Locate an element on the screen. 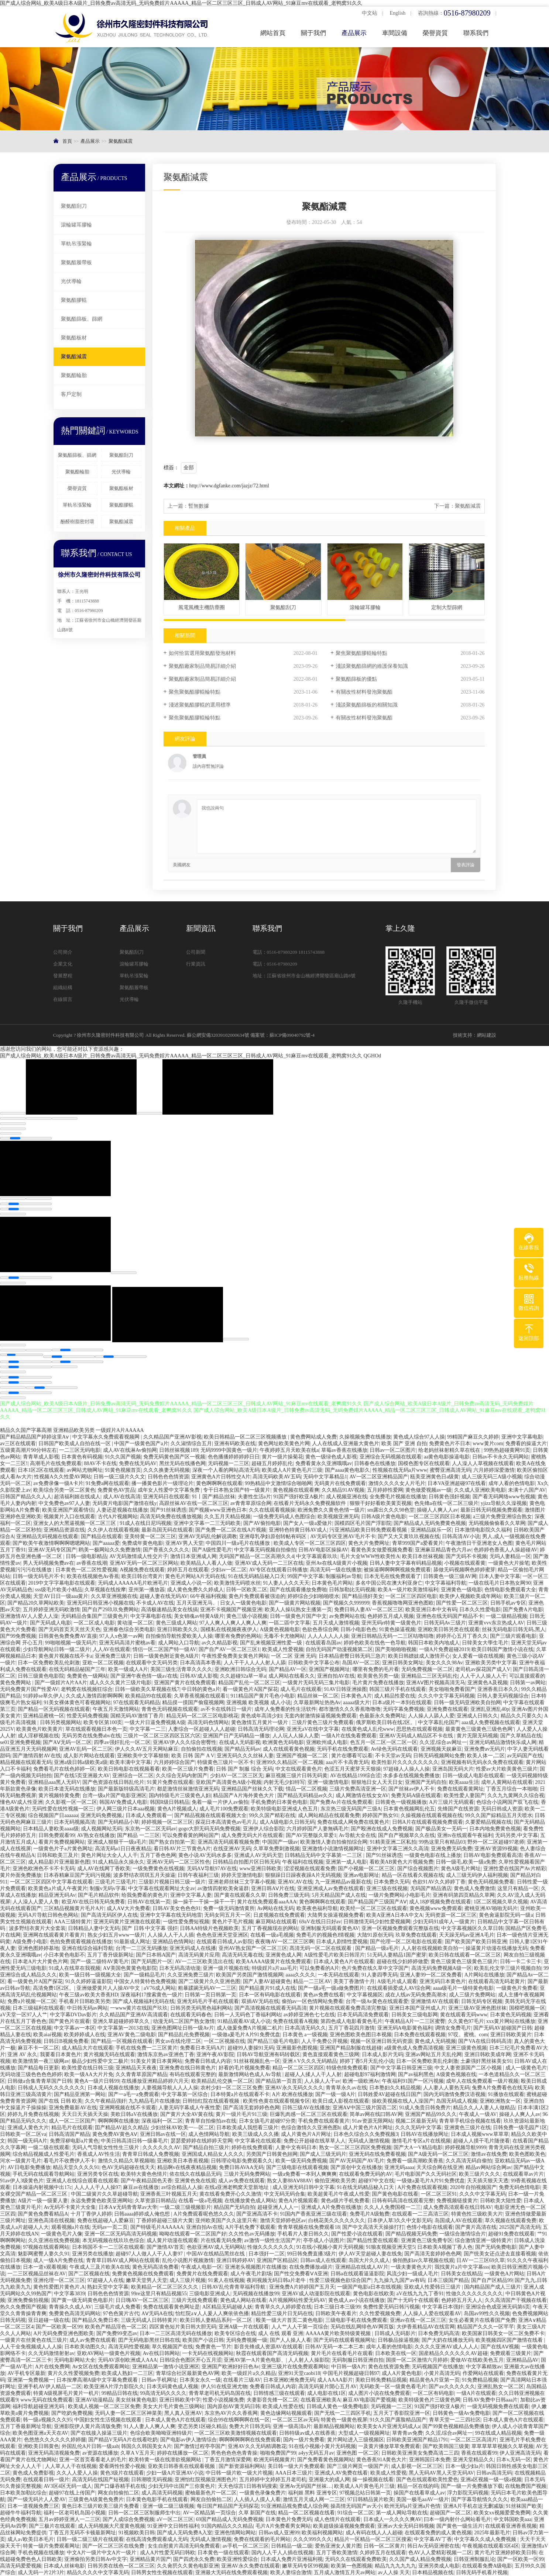  亚洲视频有码无码永久免费在线观看 is located at coordinates (482, 1762).